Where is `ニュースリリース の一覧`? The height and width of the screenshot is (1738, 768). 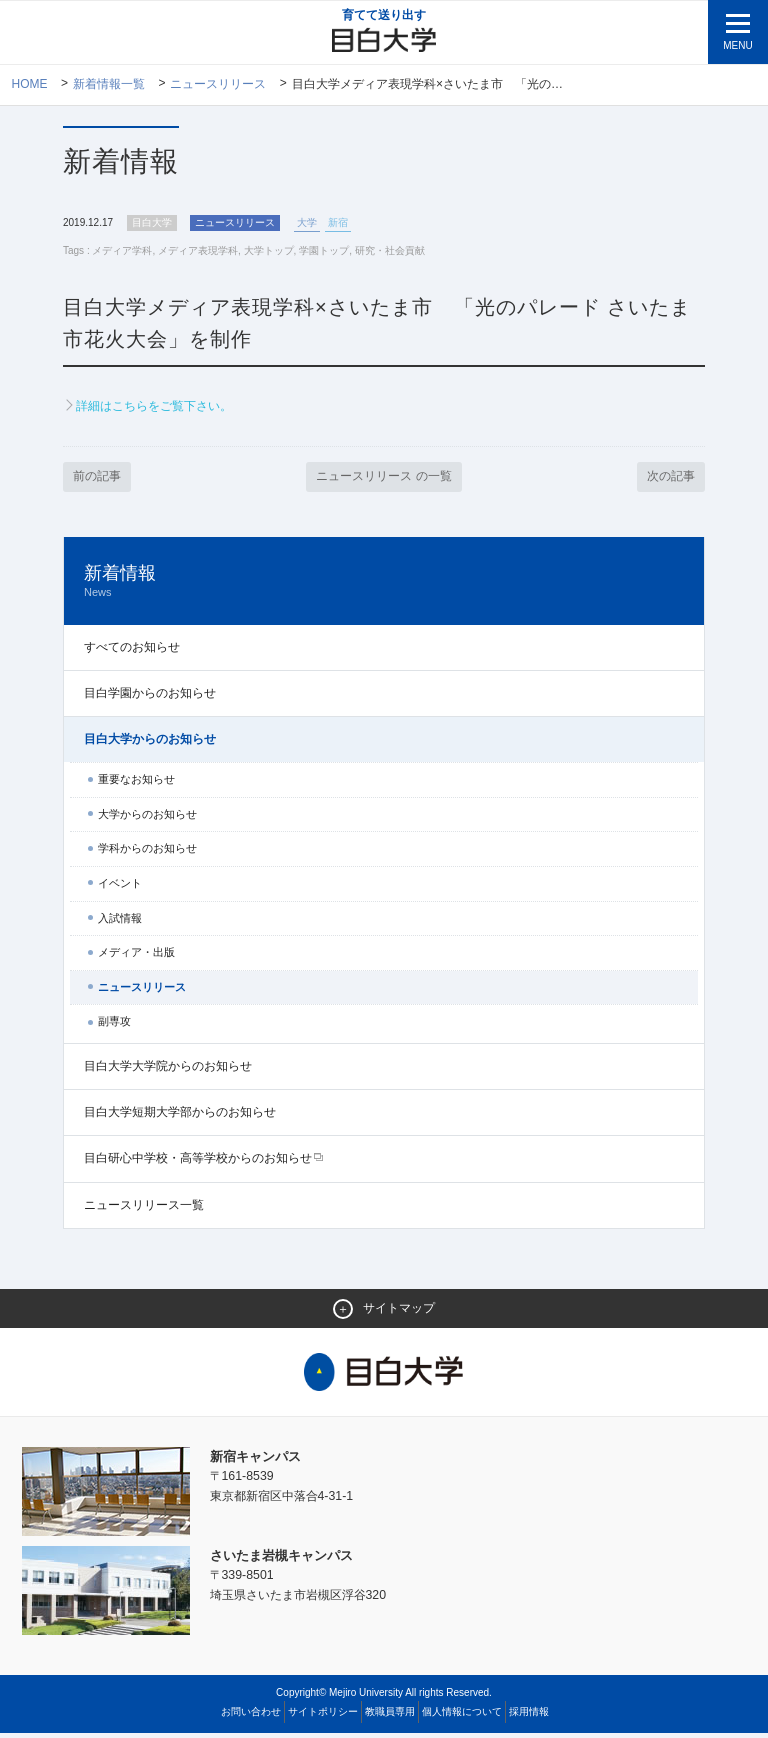 ニュースリリース の一覧 is located at coordinates (384, 480).